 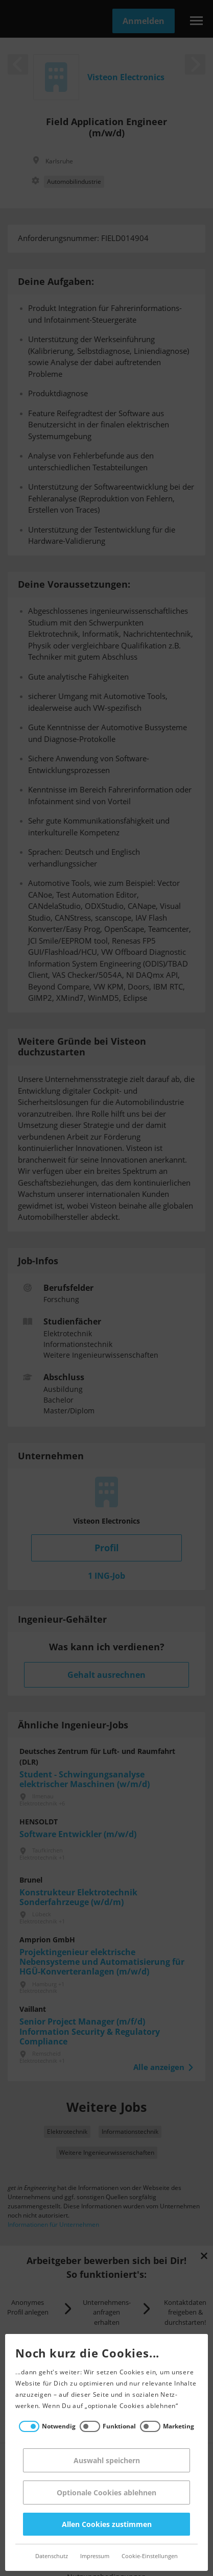 What do you see at coordinates (90, 2556) in the screenshot?
I see `Impressum` at bounding box center [90, 2556].